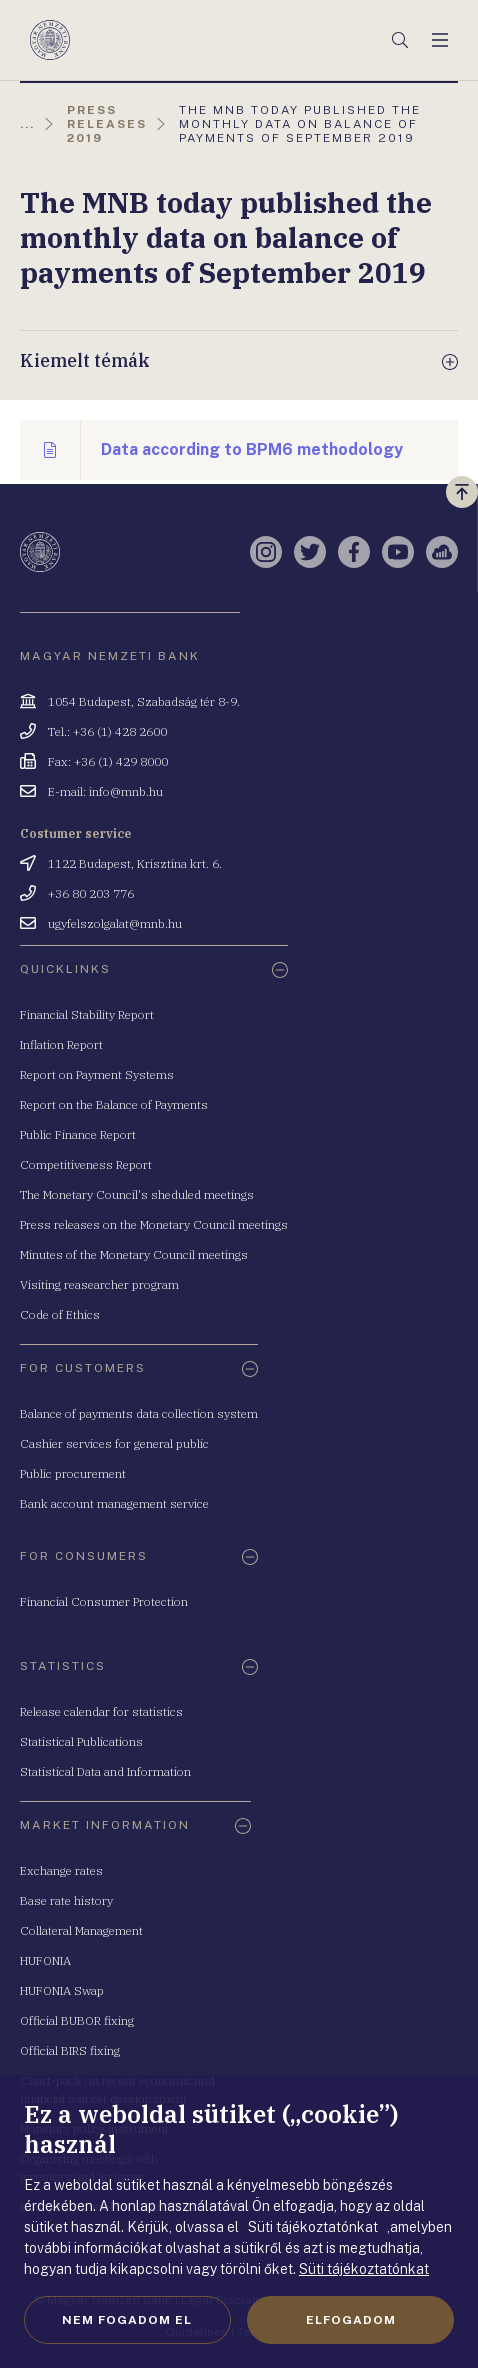 This screenshot has width=478, height=2368. What do you see at coordinates (104, 1601) in the screenshot?
I see `Financial Consumer Protection` at bounding box center [104, 1601].